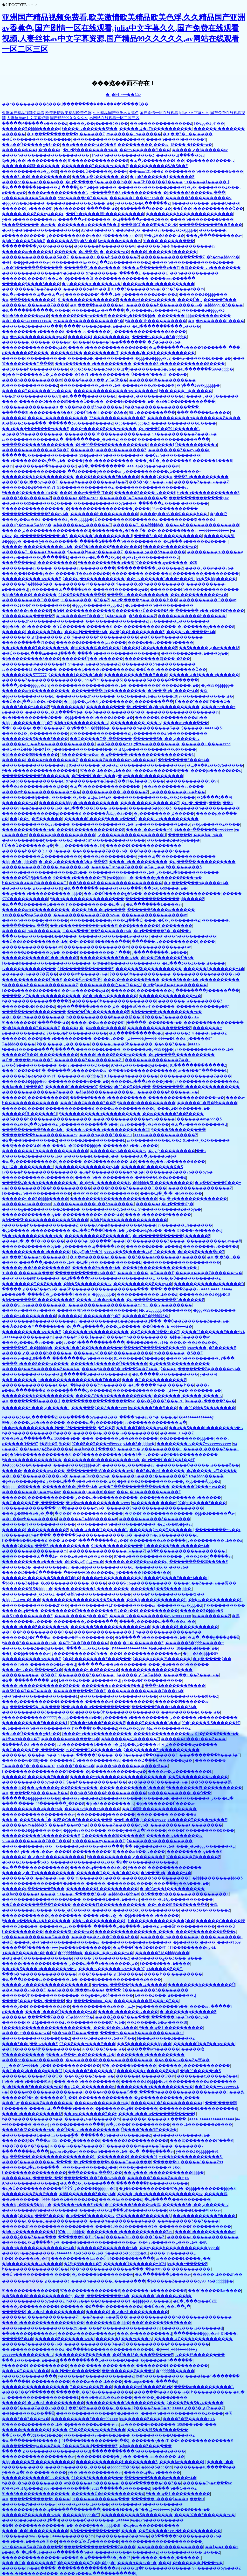 The height and width of the screenshot is (2576, 247). I want to click on ����������Ļ���߹ۿ�, so click(90, 385).